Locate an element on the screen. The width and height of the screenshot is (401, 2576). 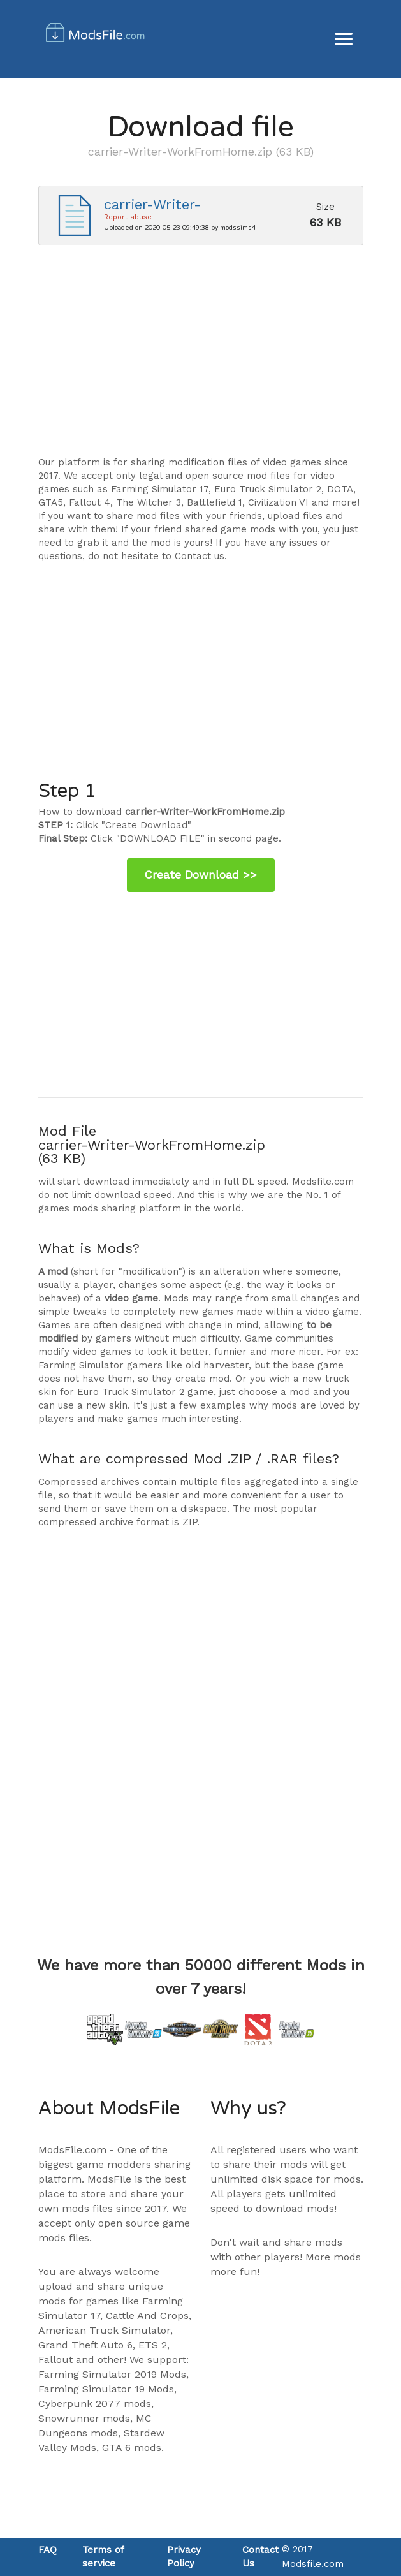
Farming Simulator 19 Mods is located at coordinates (106, 2389).